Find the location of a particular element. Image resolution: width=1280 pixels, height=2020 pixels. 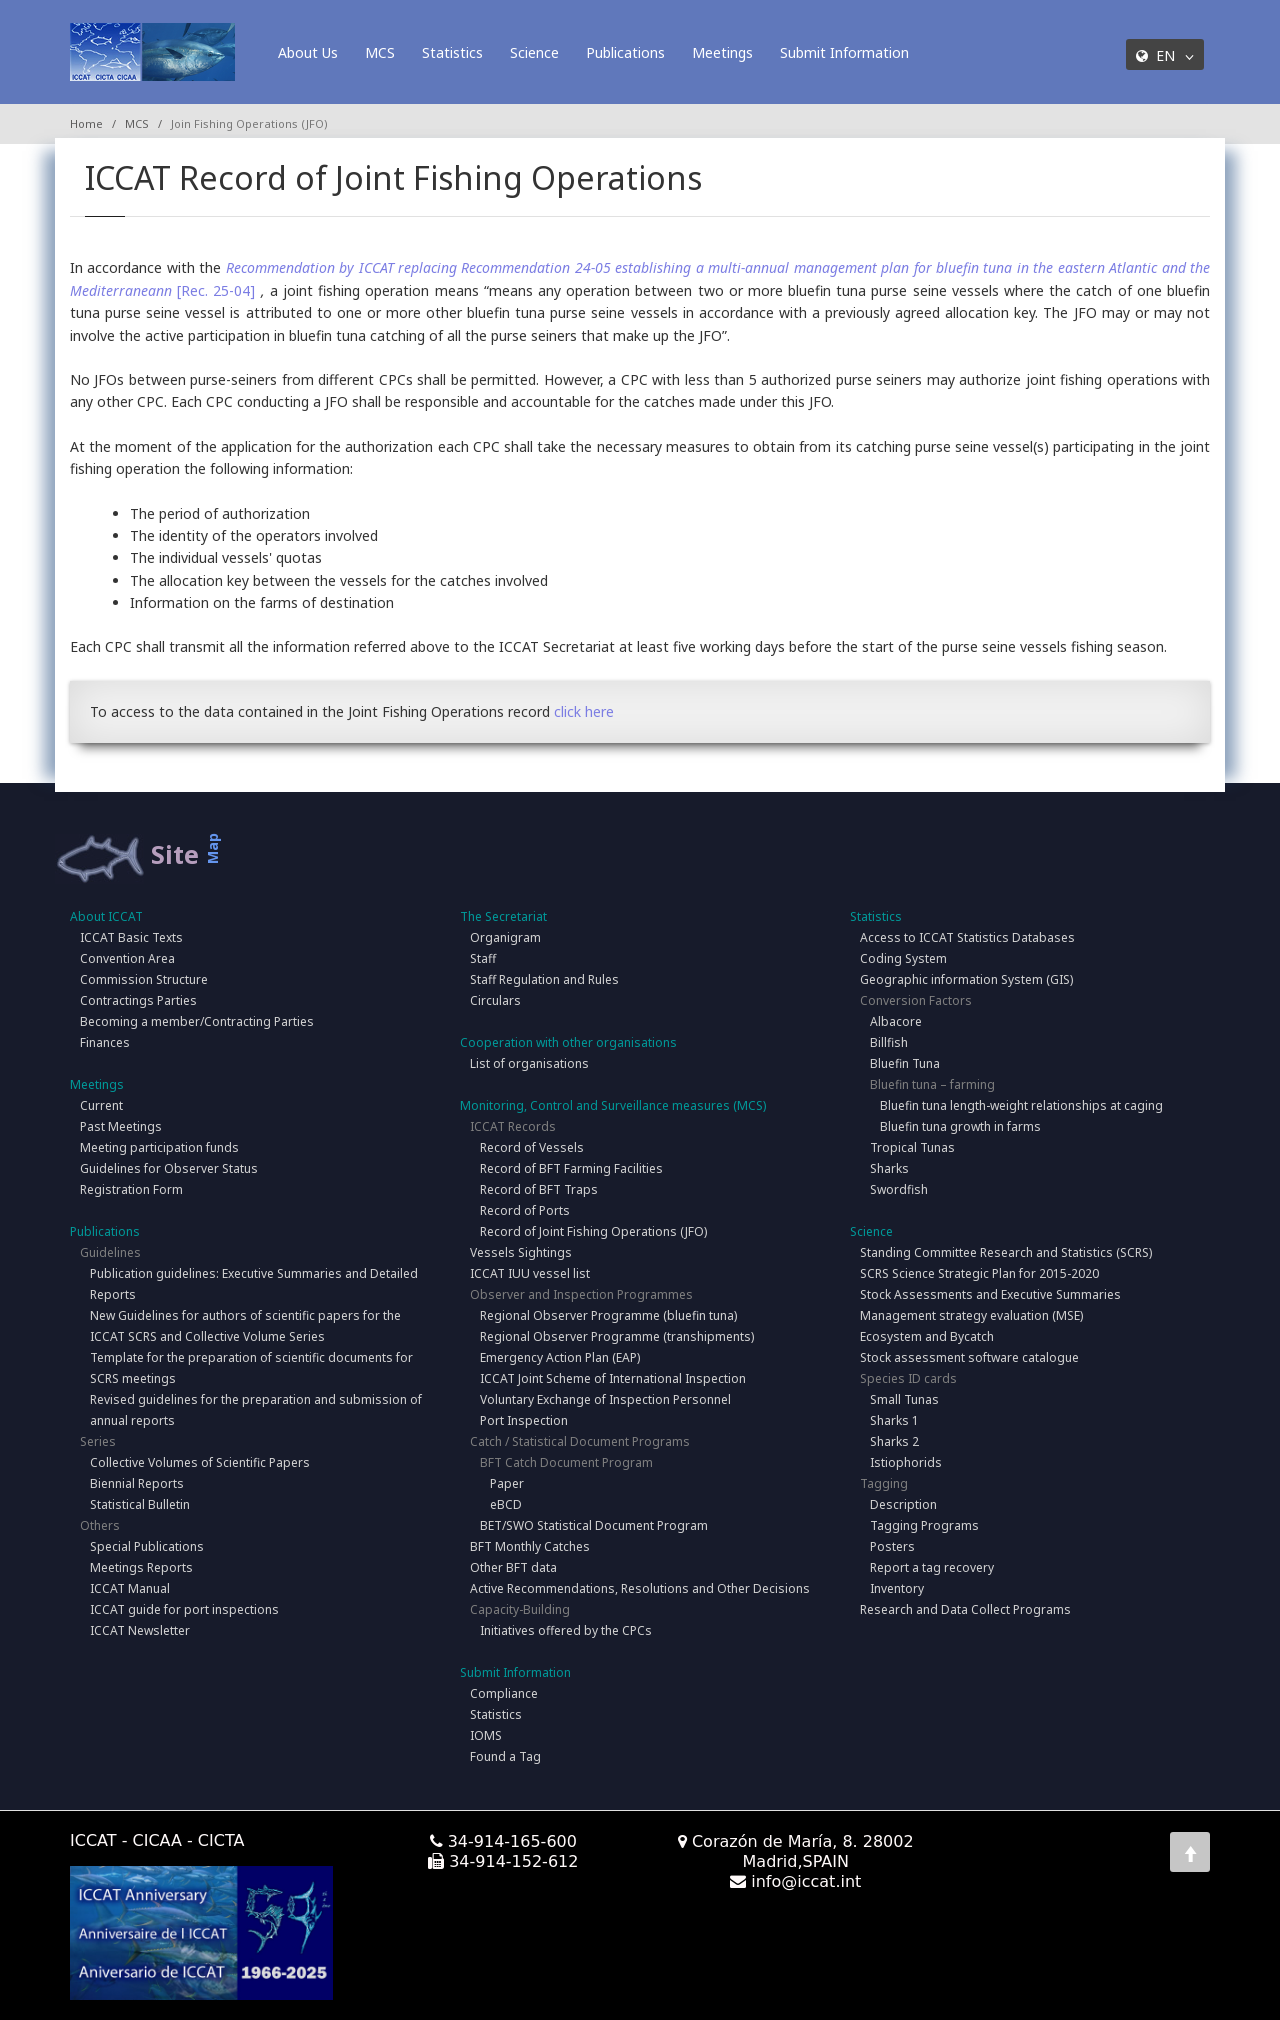

Emergency Action Plan (EAP) is located at coordinates (560, 1357).